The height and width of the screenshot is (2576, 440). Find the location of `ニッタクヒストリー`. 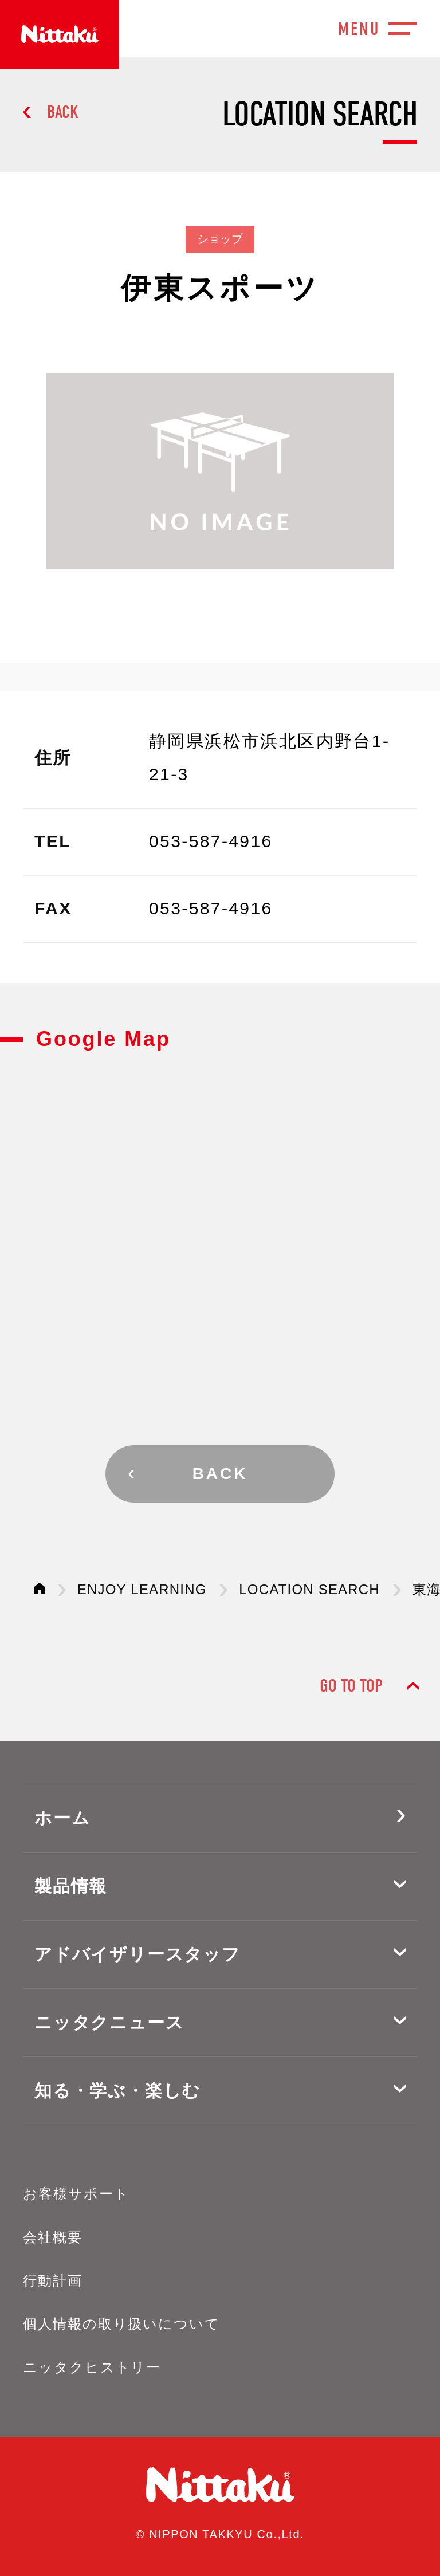

ニッタクヒストリー is located at coordinates (92, 2367).